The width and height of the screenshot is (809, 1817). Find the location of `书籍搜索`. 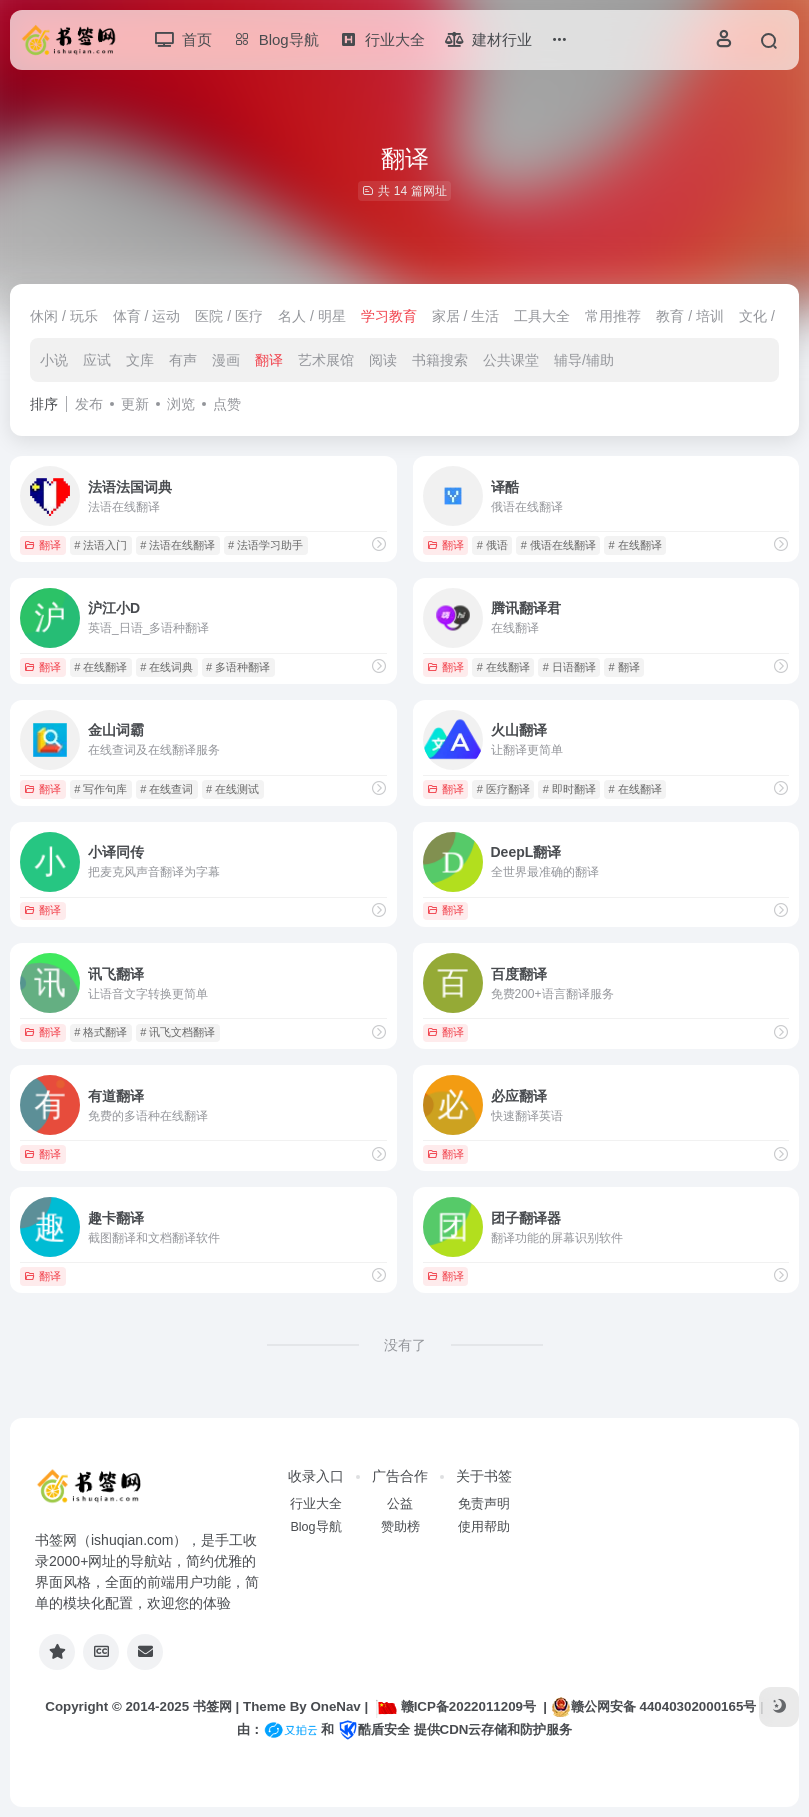

书籍搜索 is located at coordinates (440, 360).